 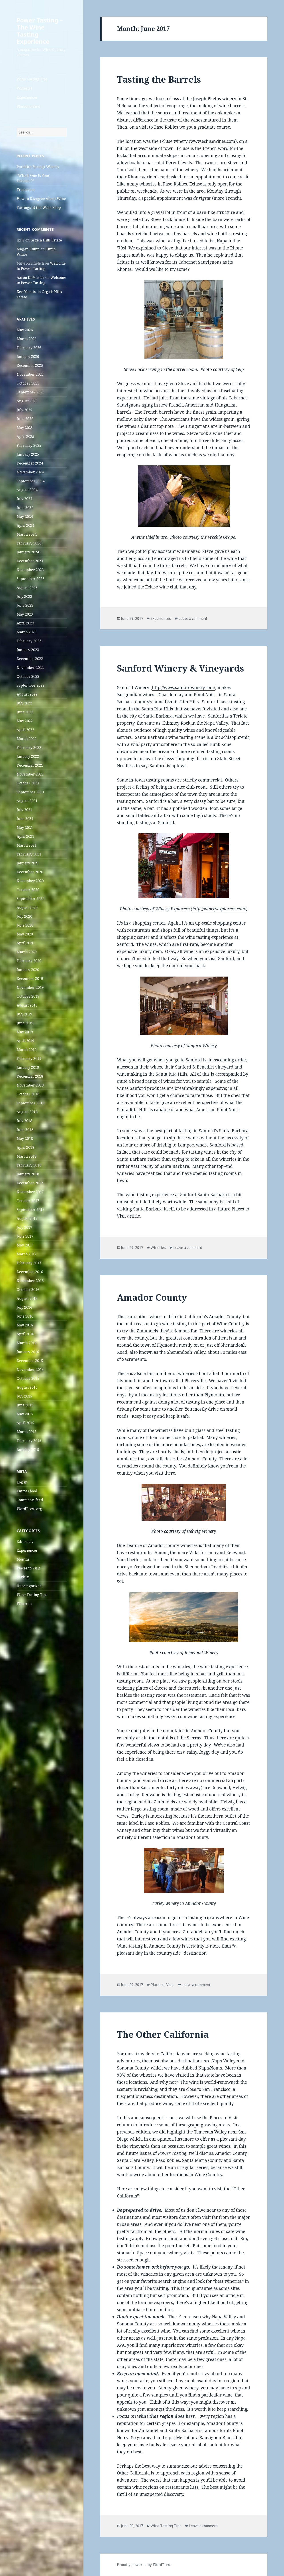 What do you see at coordinates (30, 374) in the screenshot?
I see `November 2025` at bounding box center [30, 374].